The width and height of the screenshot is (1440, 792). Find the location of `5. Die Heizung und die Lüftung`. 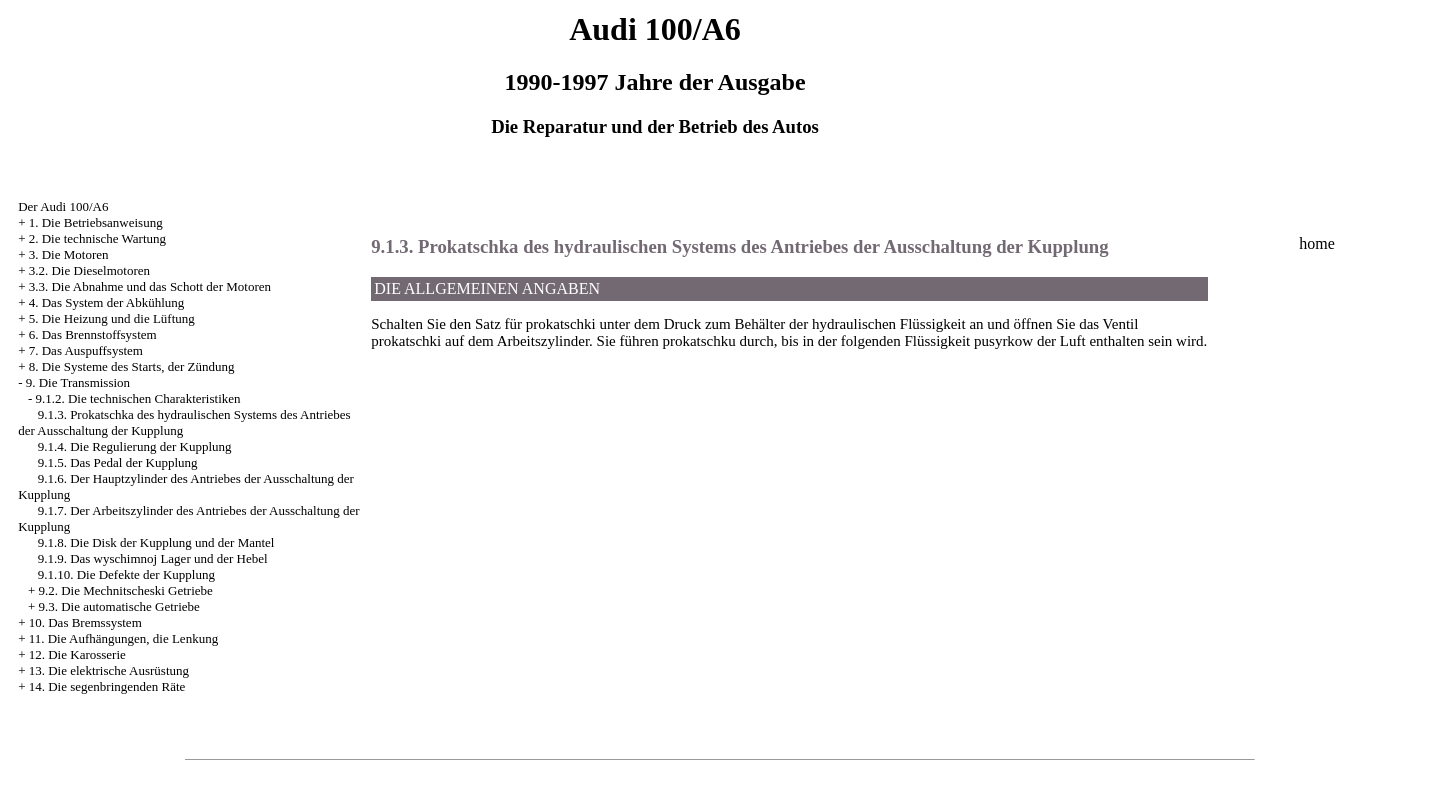

5. Die Heizung und die Lüftung is located at coordinates (112, 318).